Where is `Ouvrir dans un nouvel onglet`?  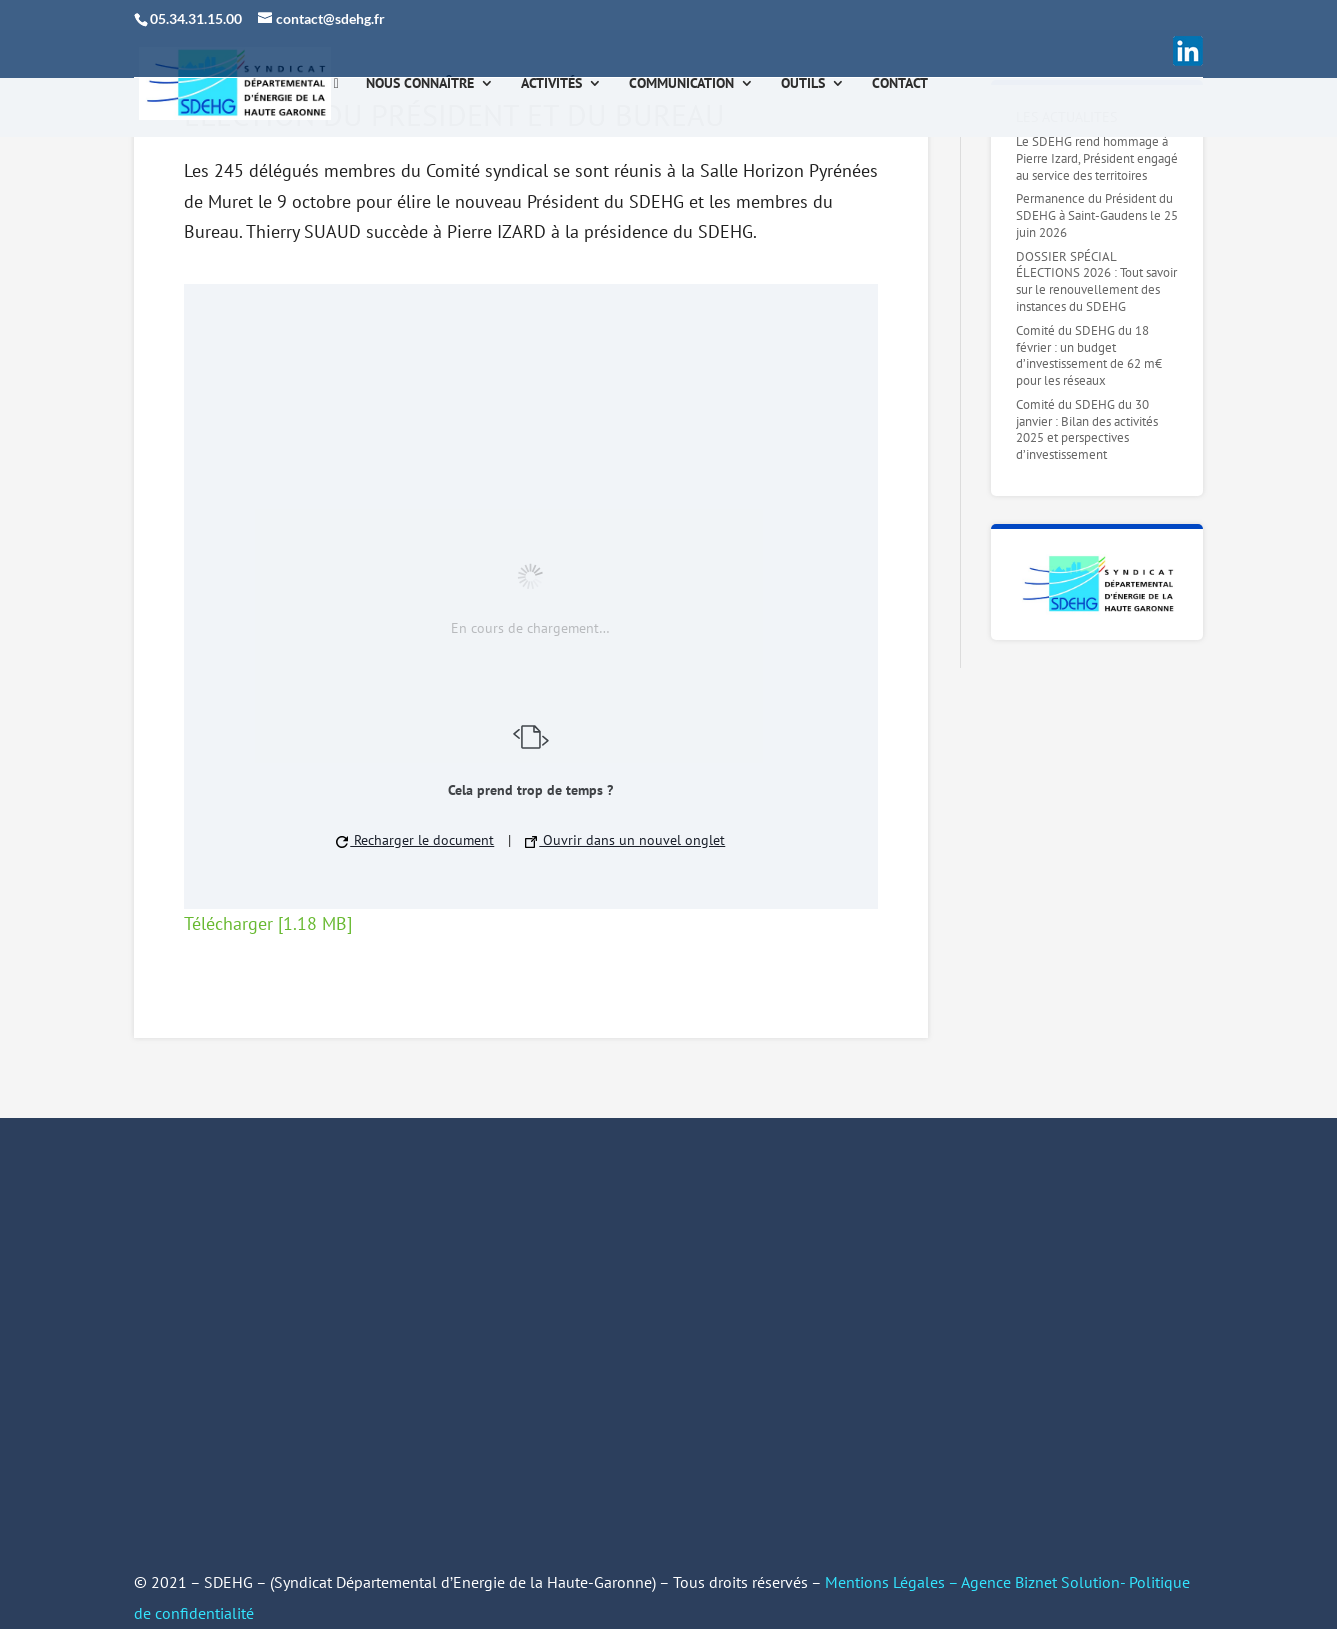 Ouvrir dans un nouvel onglet is located at coordinates (625, 840).